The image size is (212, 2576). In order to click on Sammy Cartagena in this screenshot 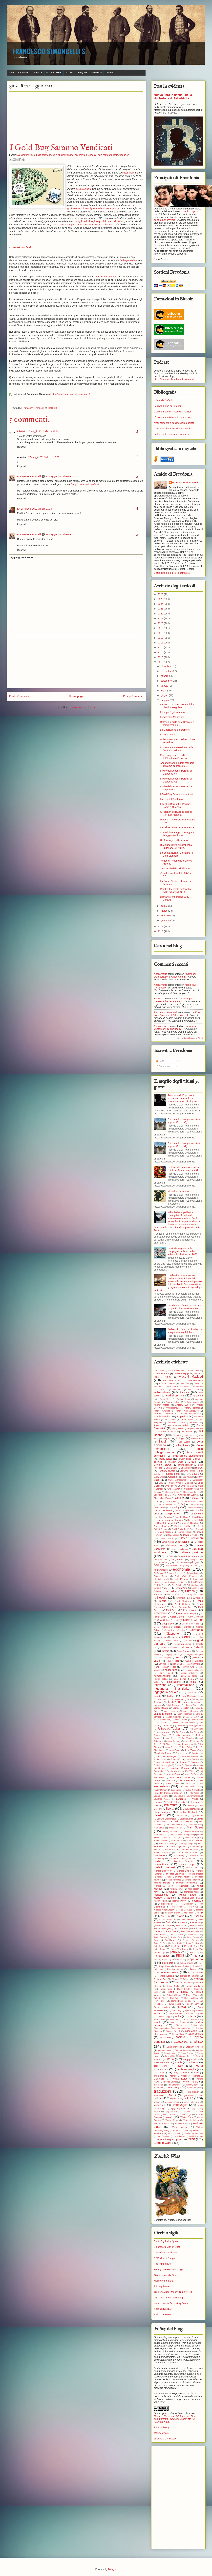, I will do `click(194, 2013)`.